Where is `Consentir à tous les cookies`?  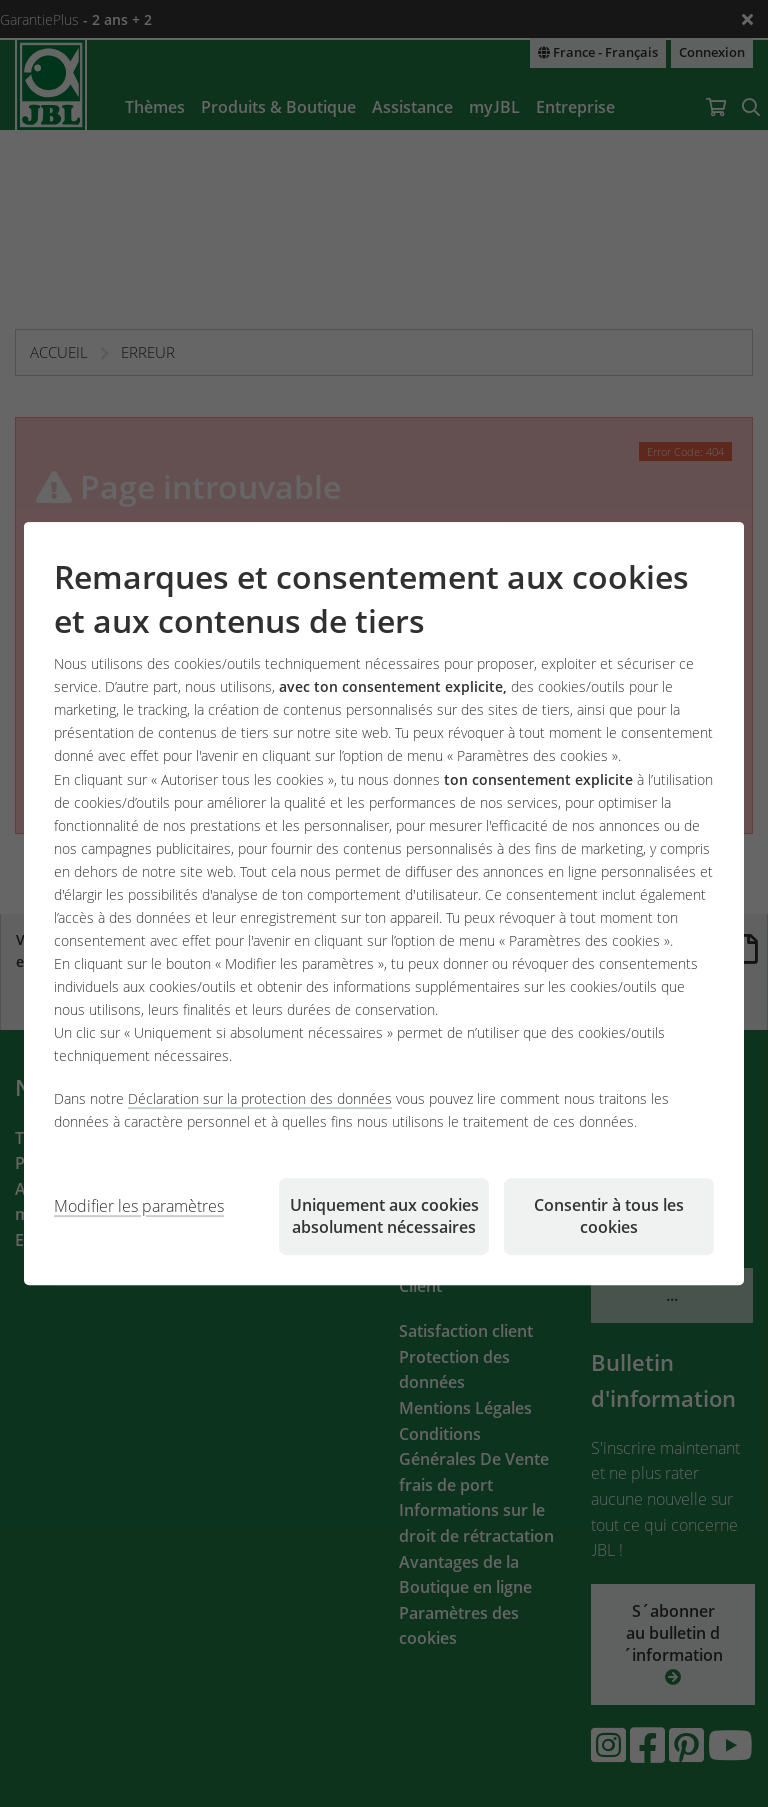
Consentir à tous les cookies is located at coordinates (609, 1216).